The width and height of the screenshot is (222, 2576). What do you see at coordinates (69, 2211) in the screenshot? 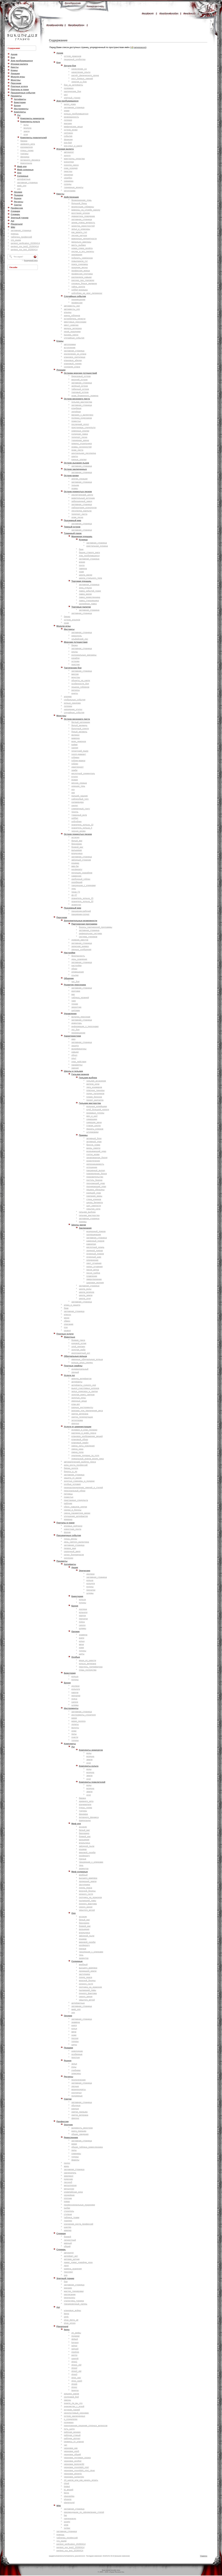
I see `строитель` at bounding box center [69, 2211].